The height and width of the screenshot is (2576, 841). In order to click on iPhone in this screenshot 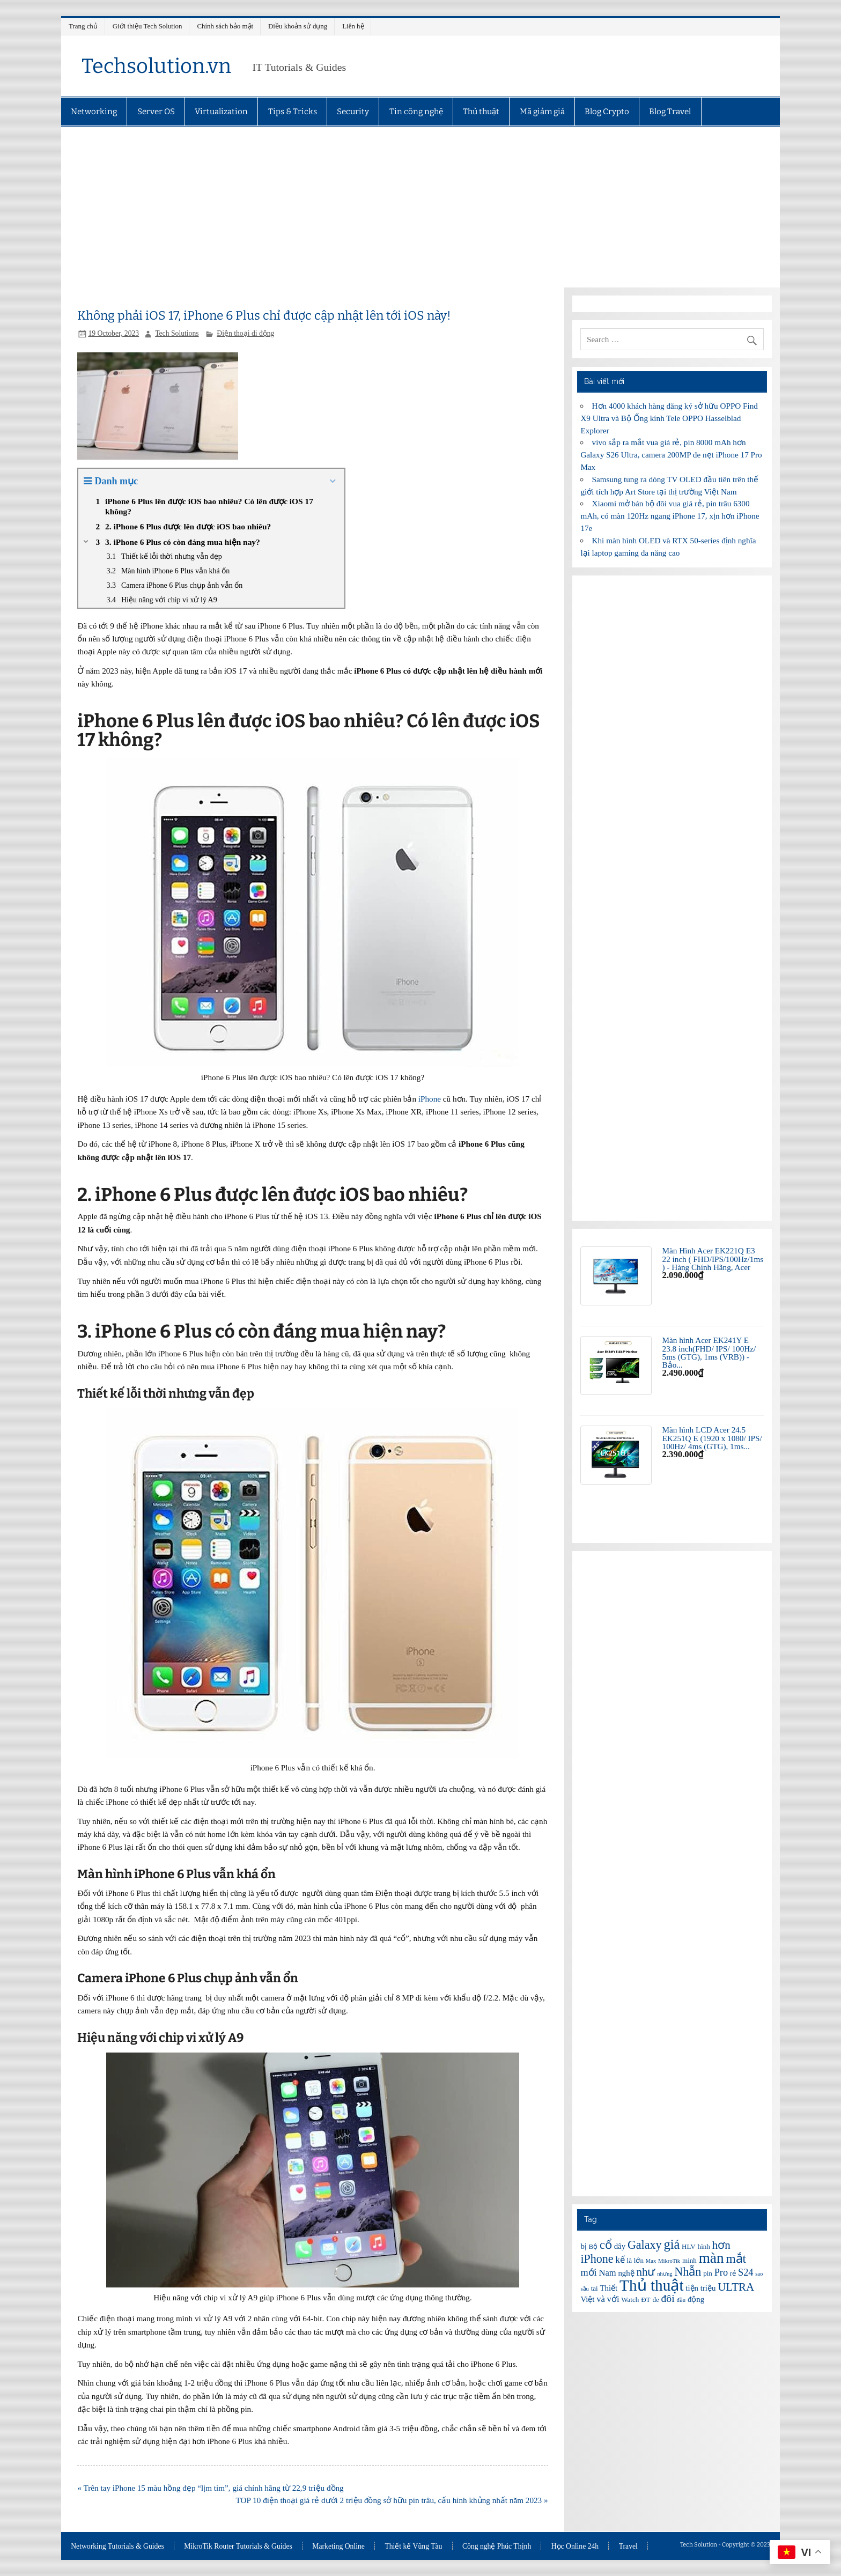, I will do `click(429, 1098)`.